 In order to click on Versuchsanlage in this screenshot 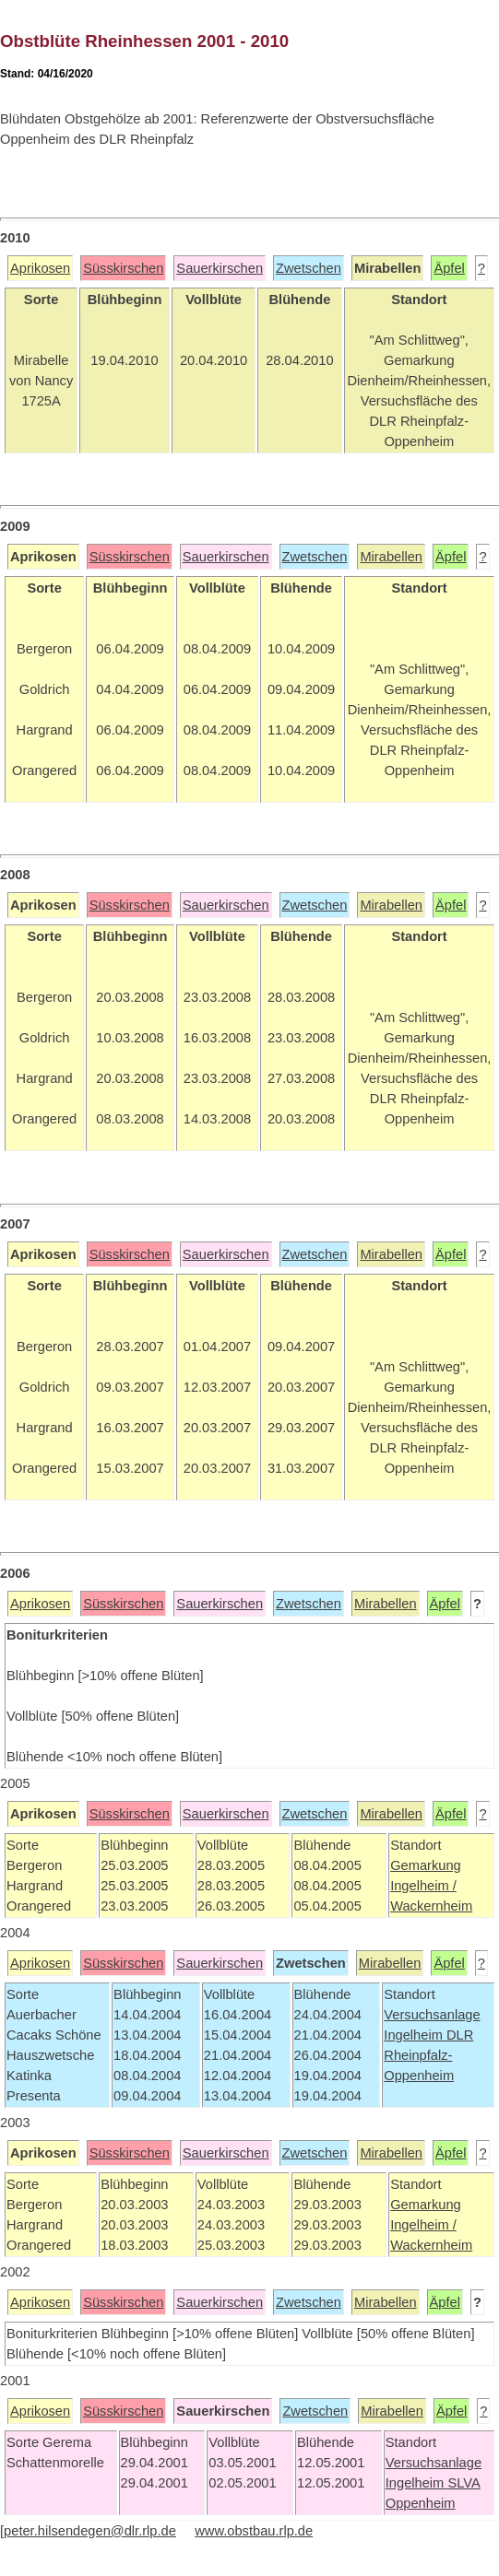, I will do `click(432, 2014)`.